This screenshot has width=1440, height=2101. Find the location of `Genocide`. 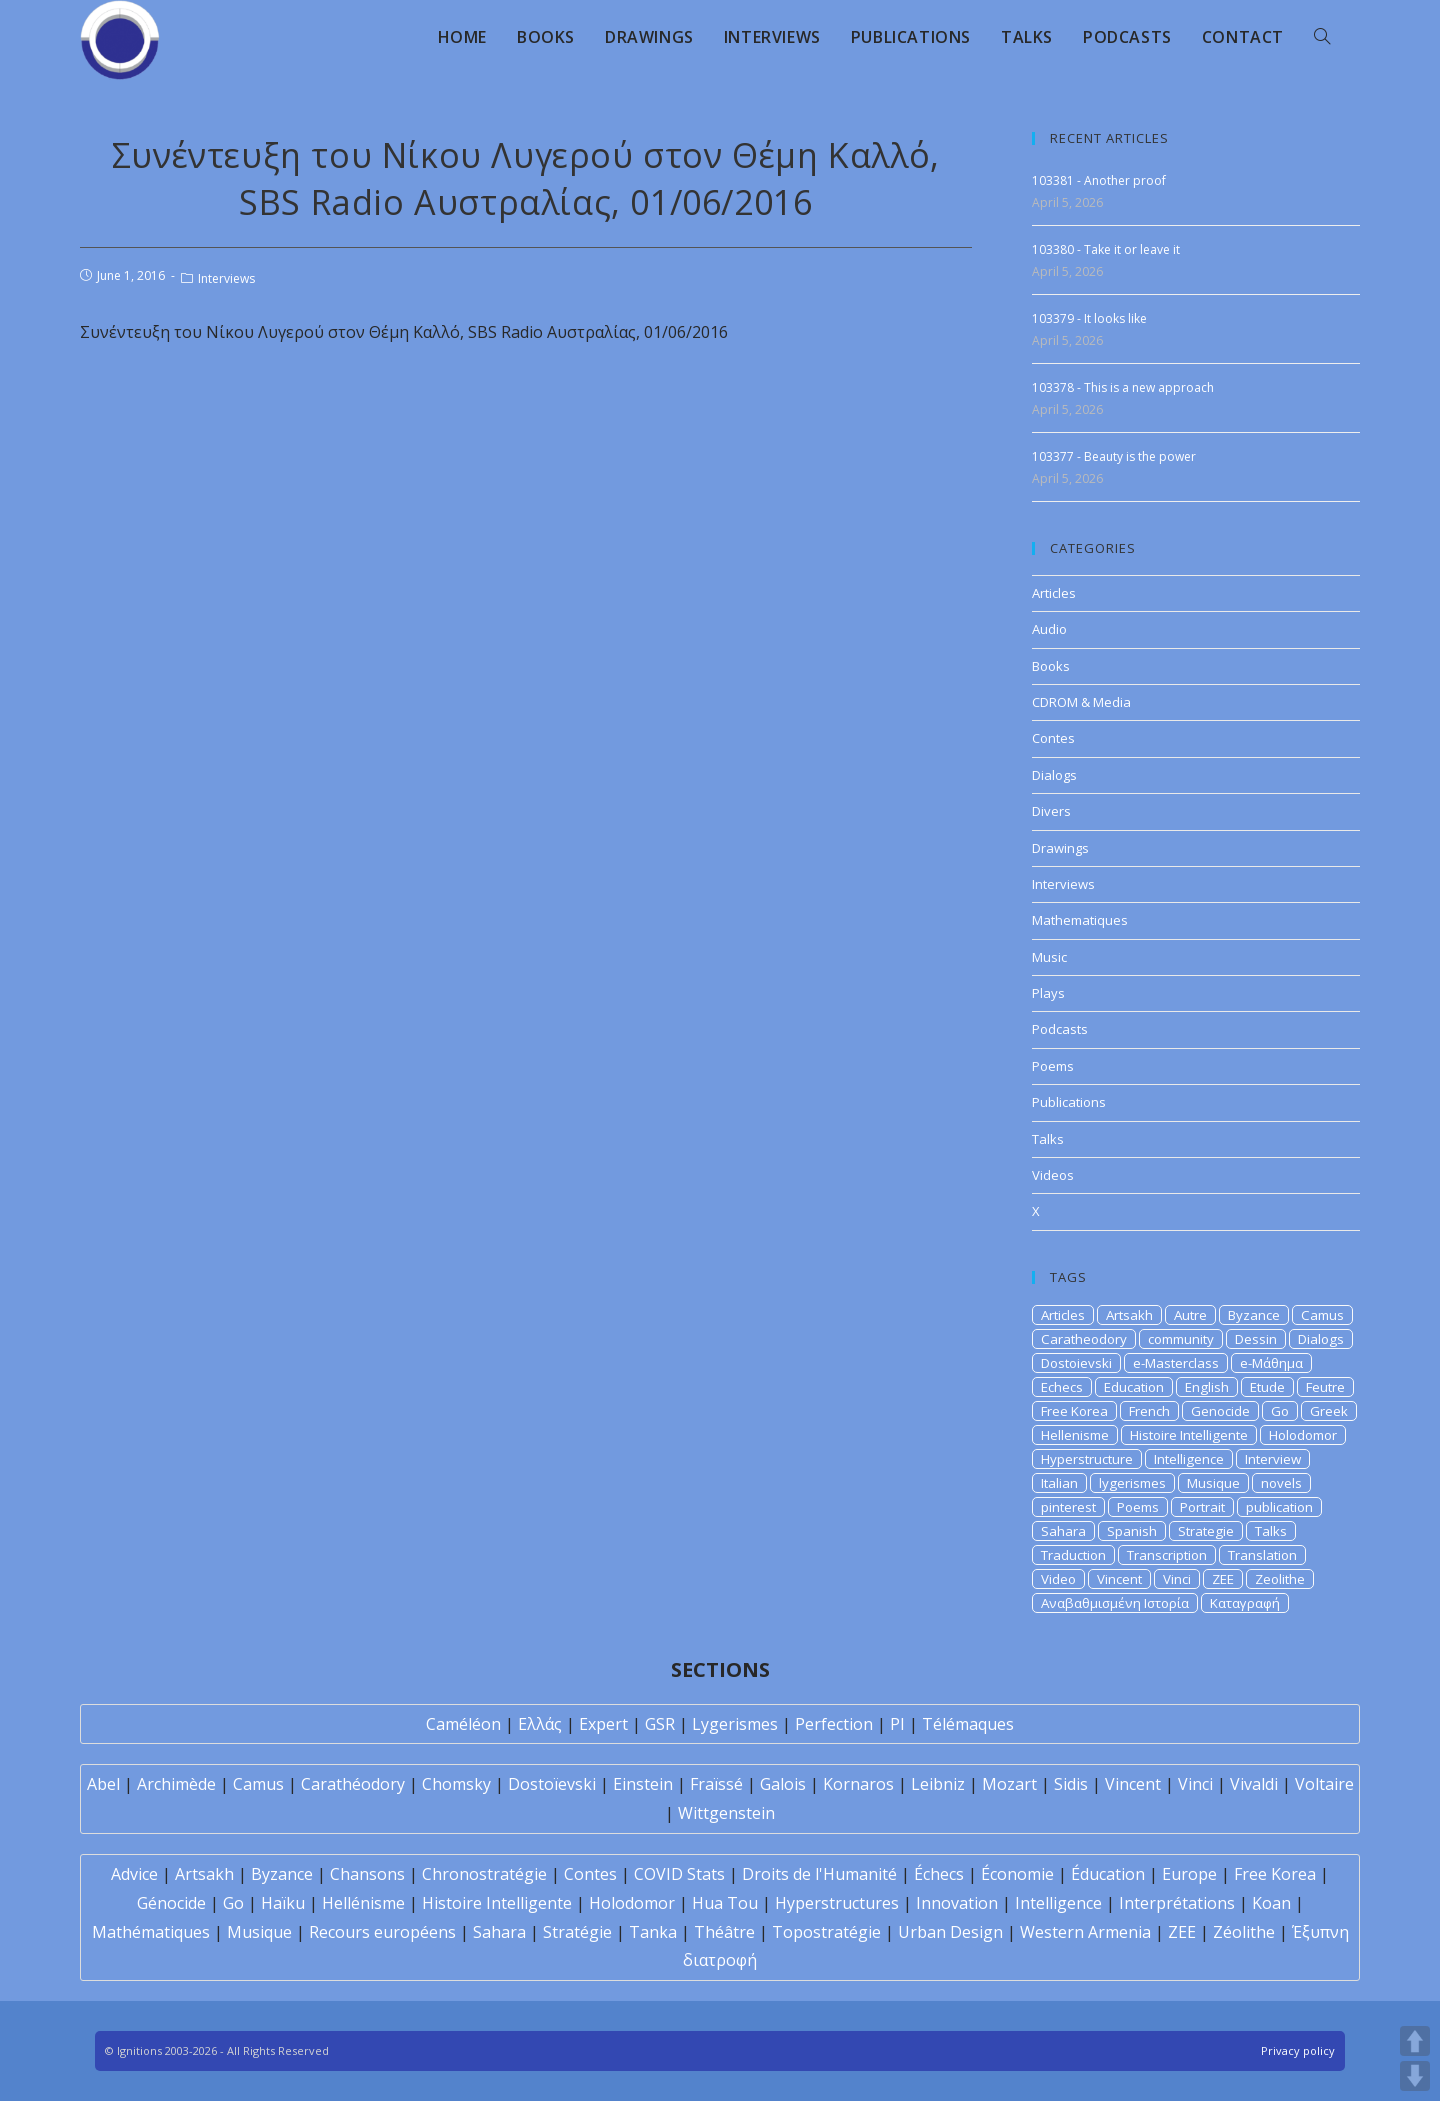

Genocide is located at coordinates (1220, 1411).